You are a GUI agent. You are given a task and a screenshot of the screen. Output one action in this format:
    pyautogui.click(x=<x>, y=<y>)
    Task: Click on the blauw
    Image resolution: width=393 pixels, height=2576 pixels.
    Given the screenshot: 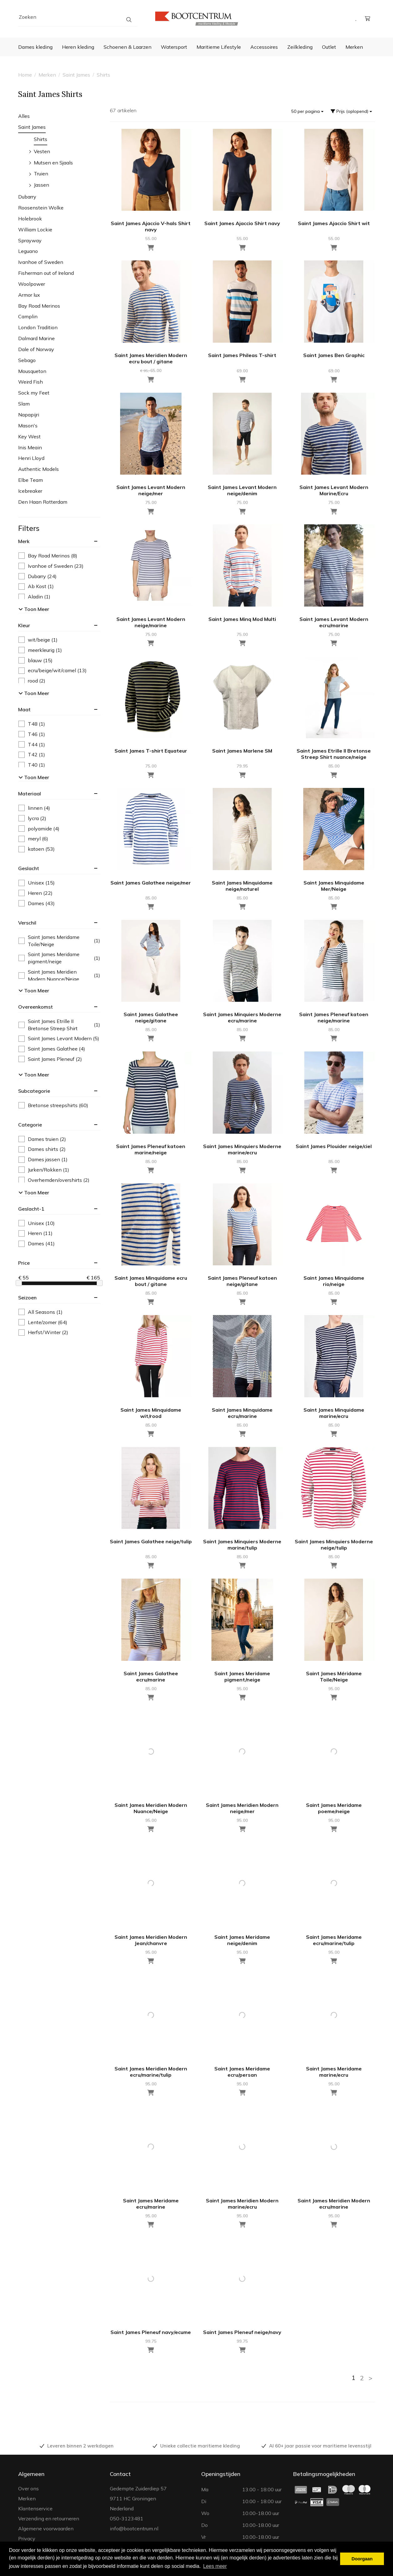 What is the action you would take?
    pyautogui.click(x=35, y=660)
    